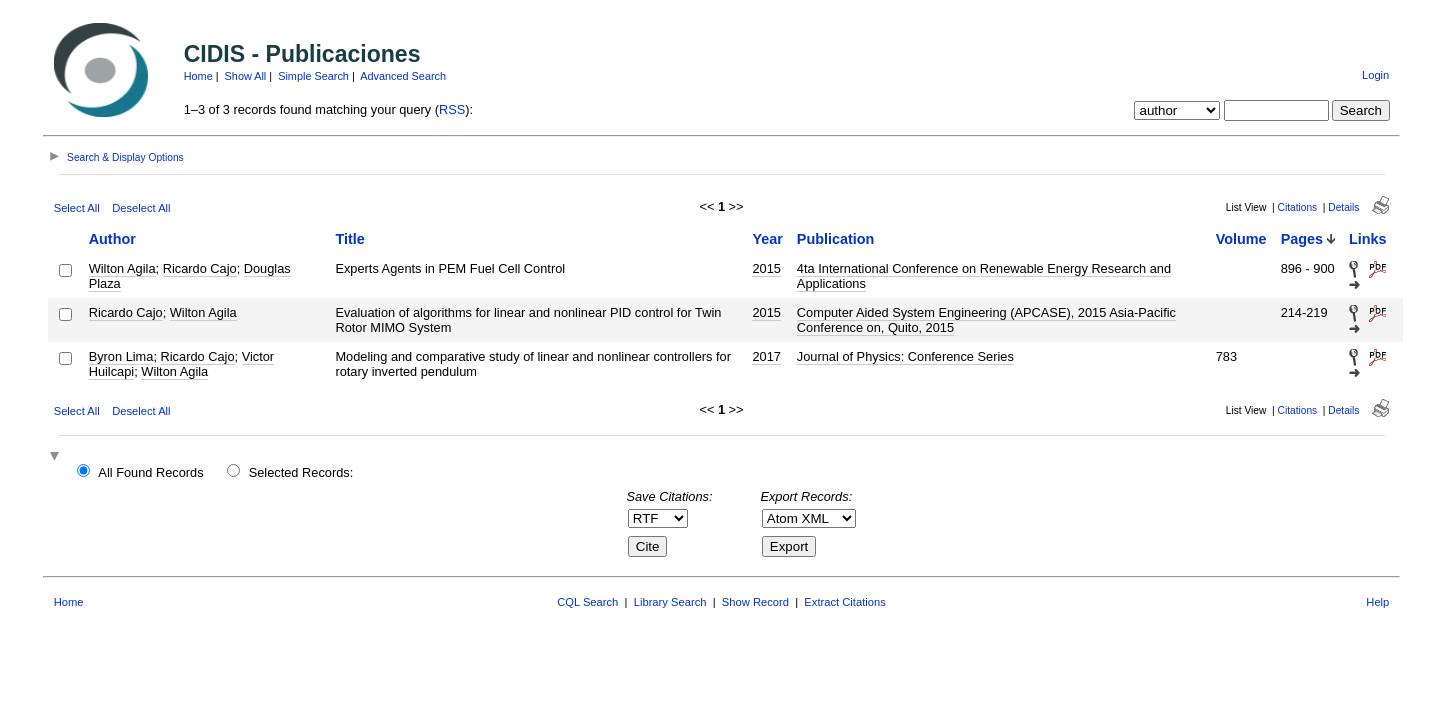 The height and width of the screenshot is (720, 1443). Describe the element at coordinates (984, 276) in the screenshot. I see `4ta International Conference on Renewable Energy Research and Applications` at that location.